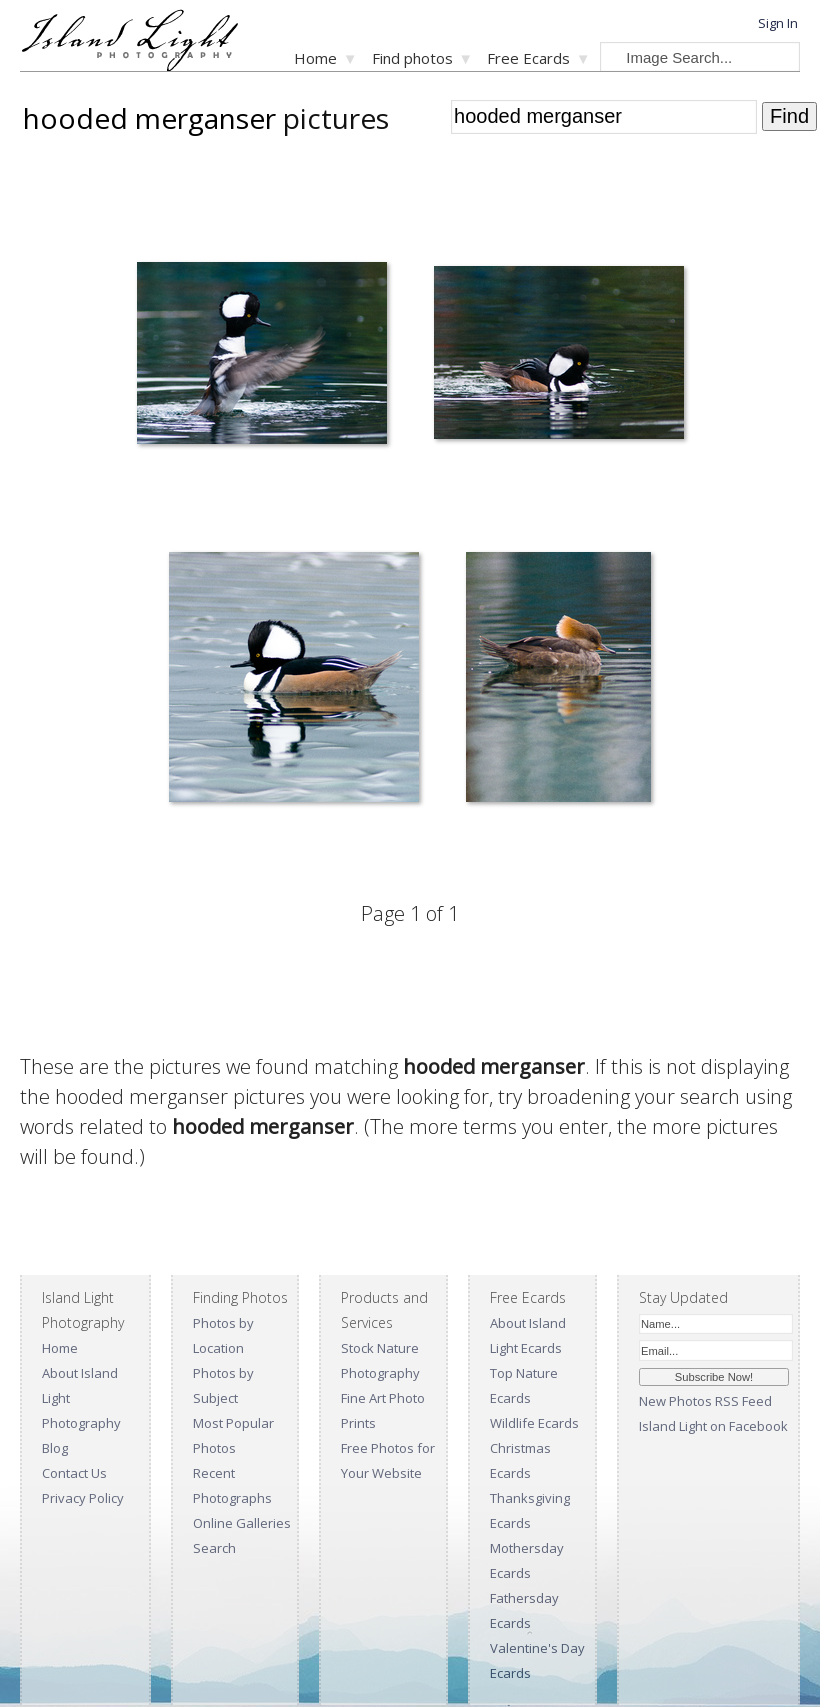 The width and height of the screenshot is (820, 1707). I want to click on Island Light on Facebook, so click(713, 1426).